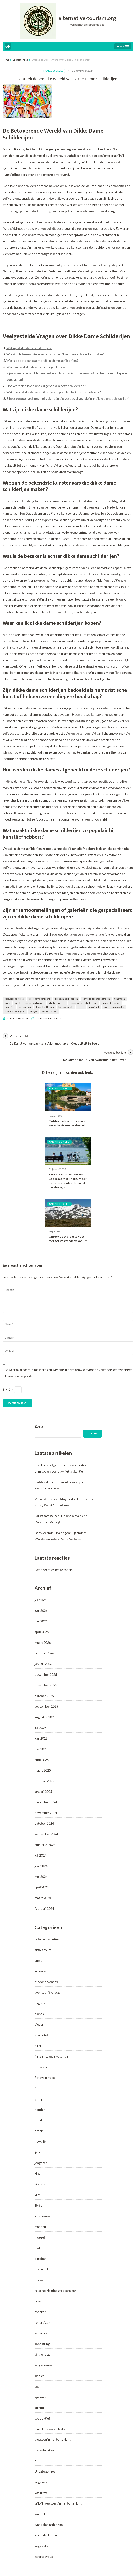 The height and width of the screenshot is (2576, 136). Describe the element at coordinates (44, 1781) in the screenshot. I see `februari 2025` at that location.